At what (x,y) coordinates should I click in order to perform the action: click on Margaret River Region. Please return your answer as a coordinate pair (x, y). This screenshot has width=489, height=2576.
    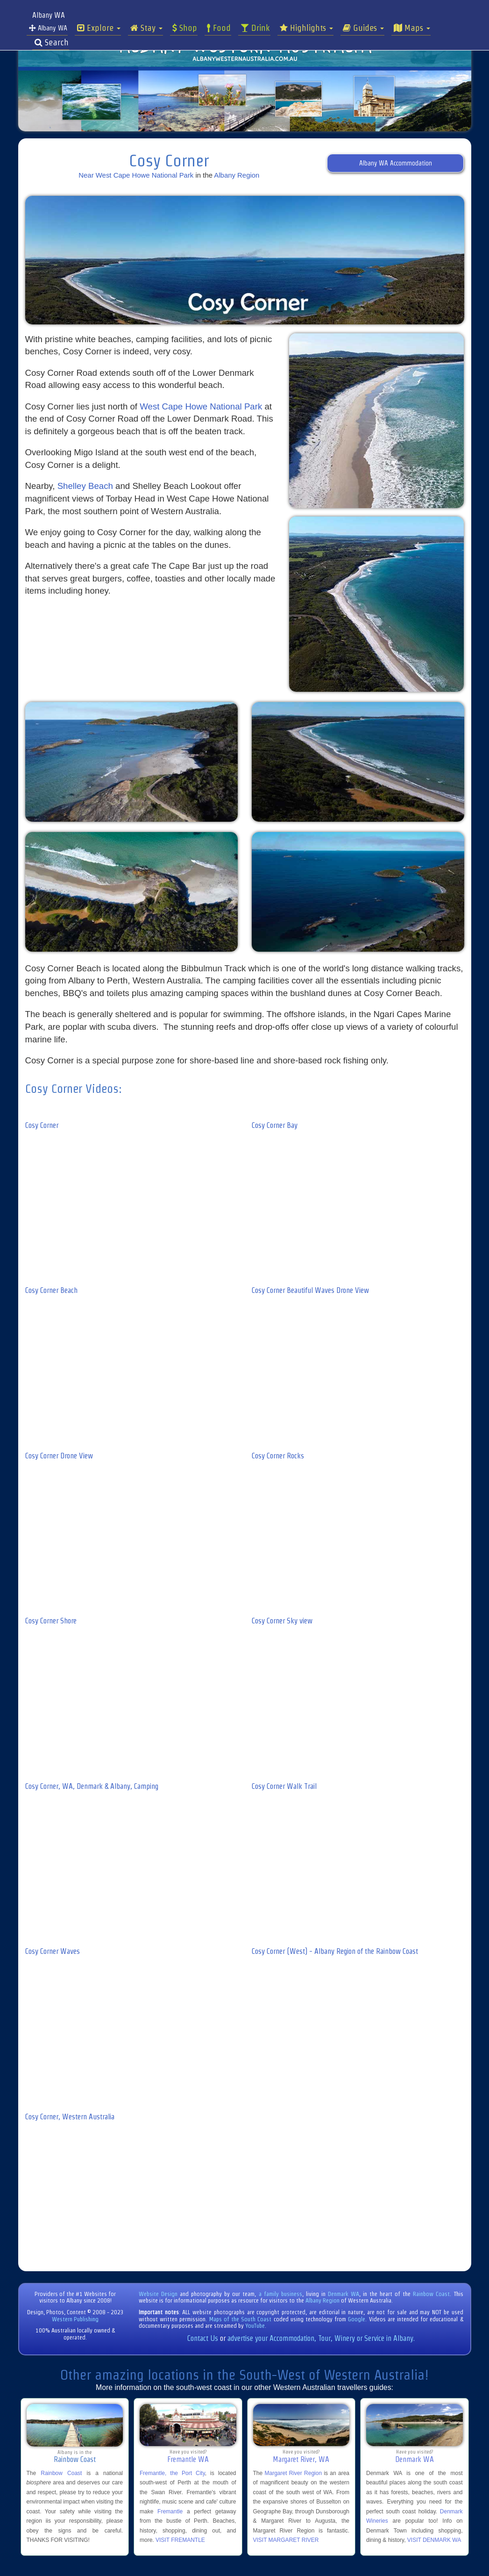
    Looking at the image, I should click on (293, 2473).